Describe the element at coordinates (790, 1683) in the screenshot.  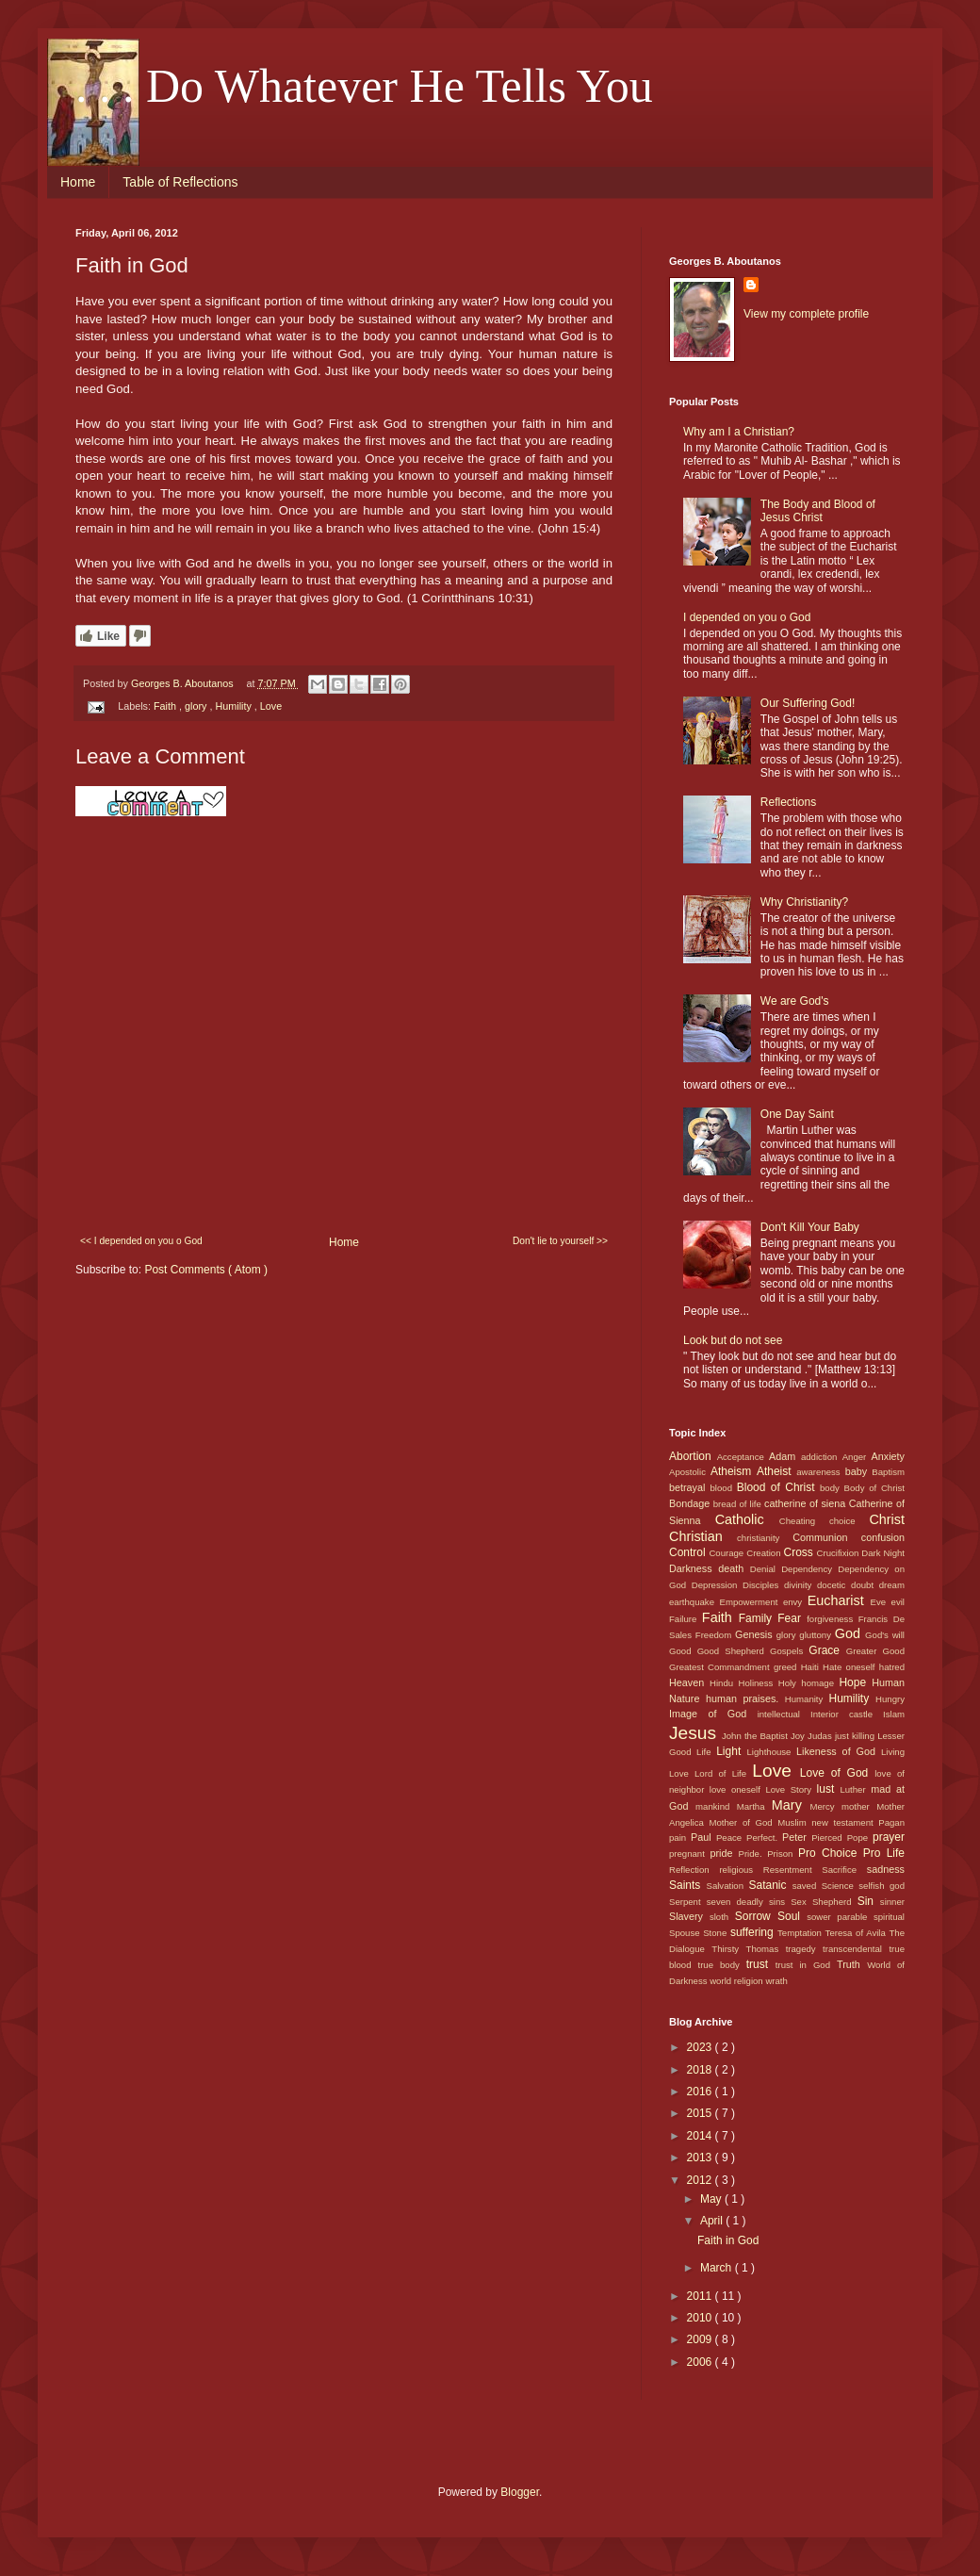
I see `Holy` at that location.